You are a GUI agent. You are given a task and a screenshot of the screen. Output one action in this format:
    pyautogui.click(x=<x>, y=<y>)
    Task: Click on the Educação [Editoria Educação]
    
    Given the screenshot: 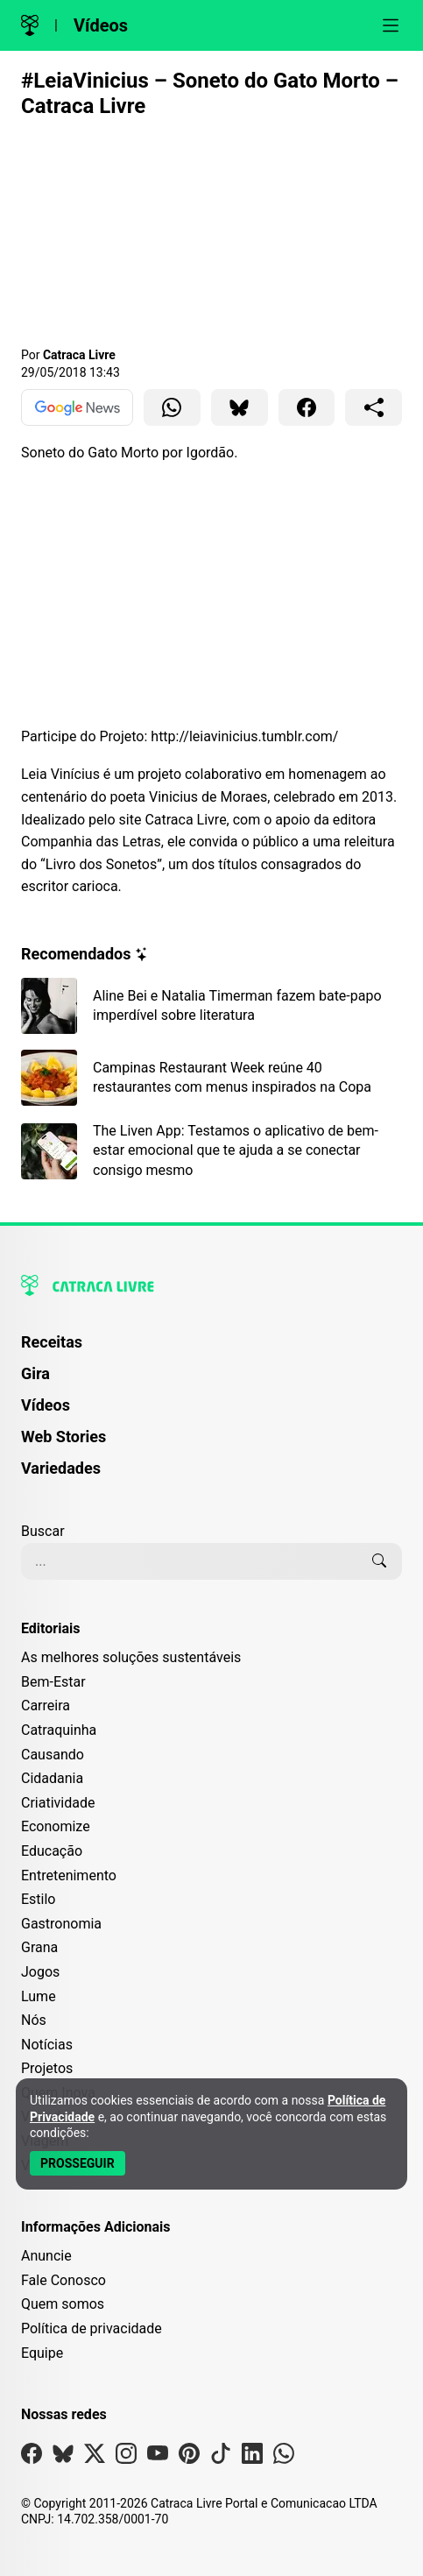 What is the action you would take?
    pyautogui.click(x=51, y=1851)
    